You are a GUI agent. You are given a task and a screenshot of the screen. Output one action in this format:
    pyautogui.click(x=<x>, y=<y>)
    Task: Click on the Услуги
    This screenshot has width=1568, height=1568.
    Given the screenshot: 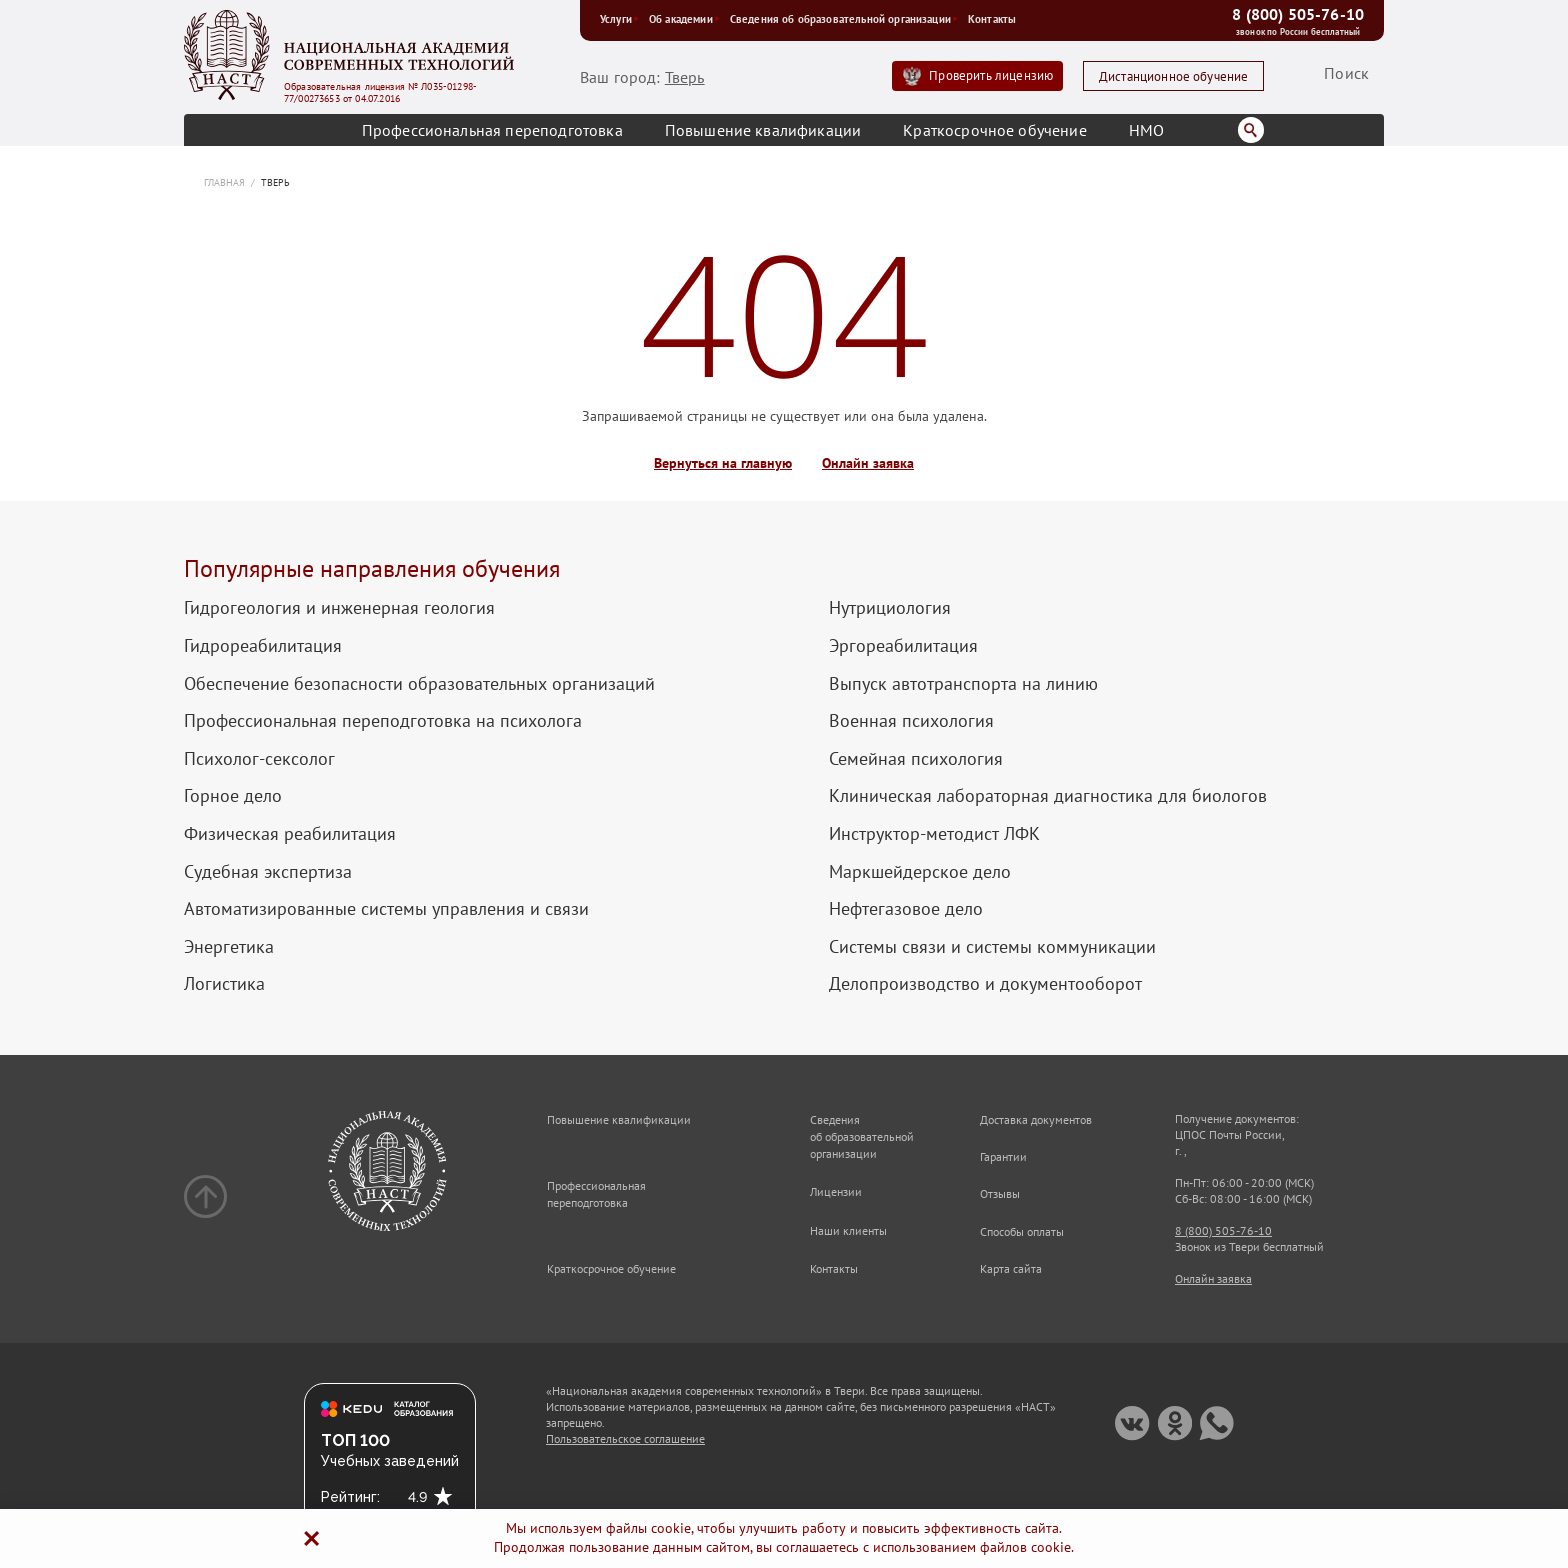 What is the action you would take?
    pyautogui.click(x=619, y=19)
    